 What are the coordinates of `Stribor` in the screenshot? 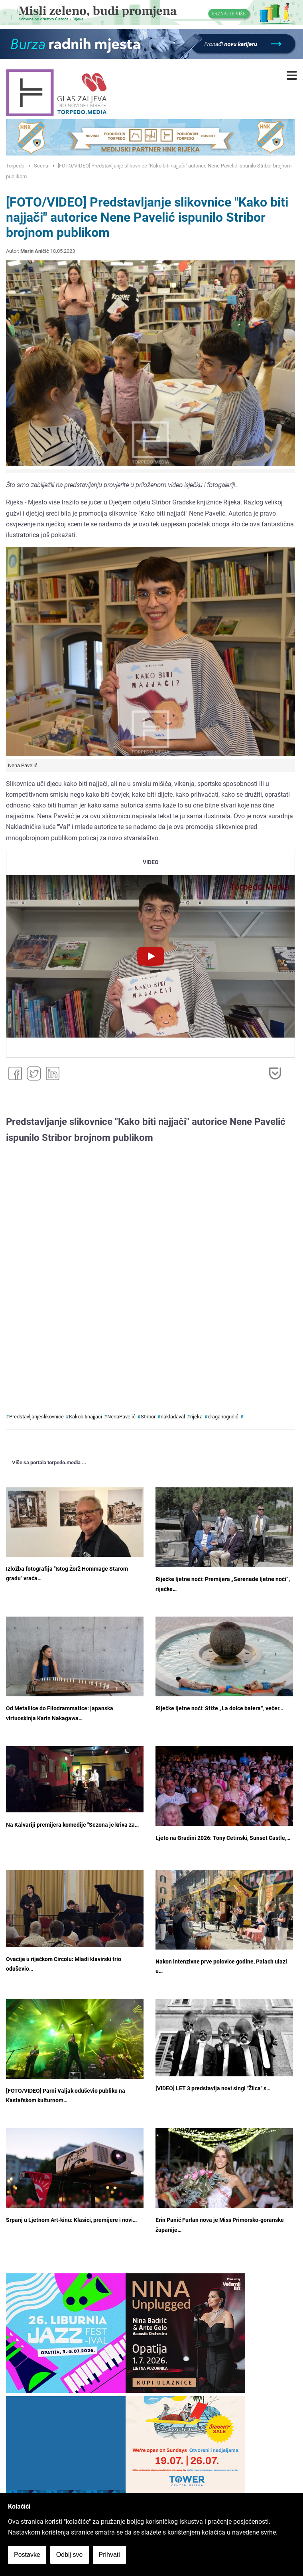 It's located at (148, 1417).